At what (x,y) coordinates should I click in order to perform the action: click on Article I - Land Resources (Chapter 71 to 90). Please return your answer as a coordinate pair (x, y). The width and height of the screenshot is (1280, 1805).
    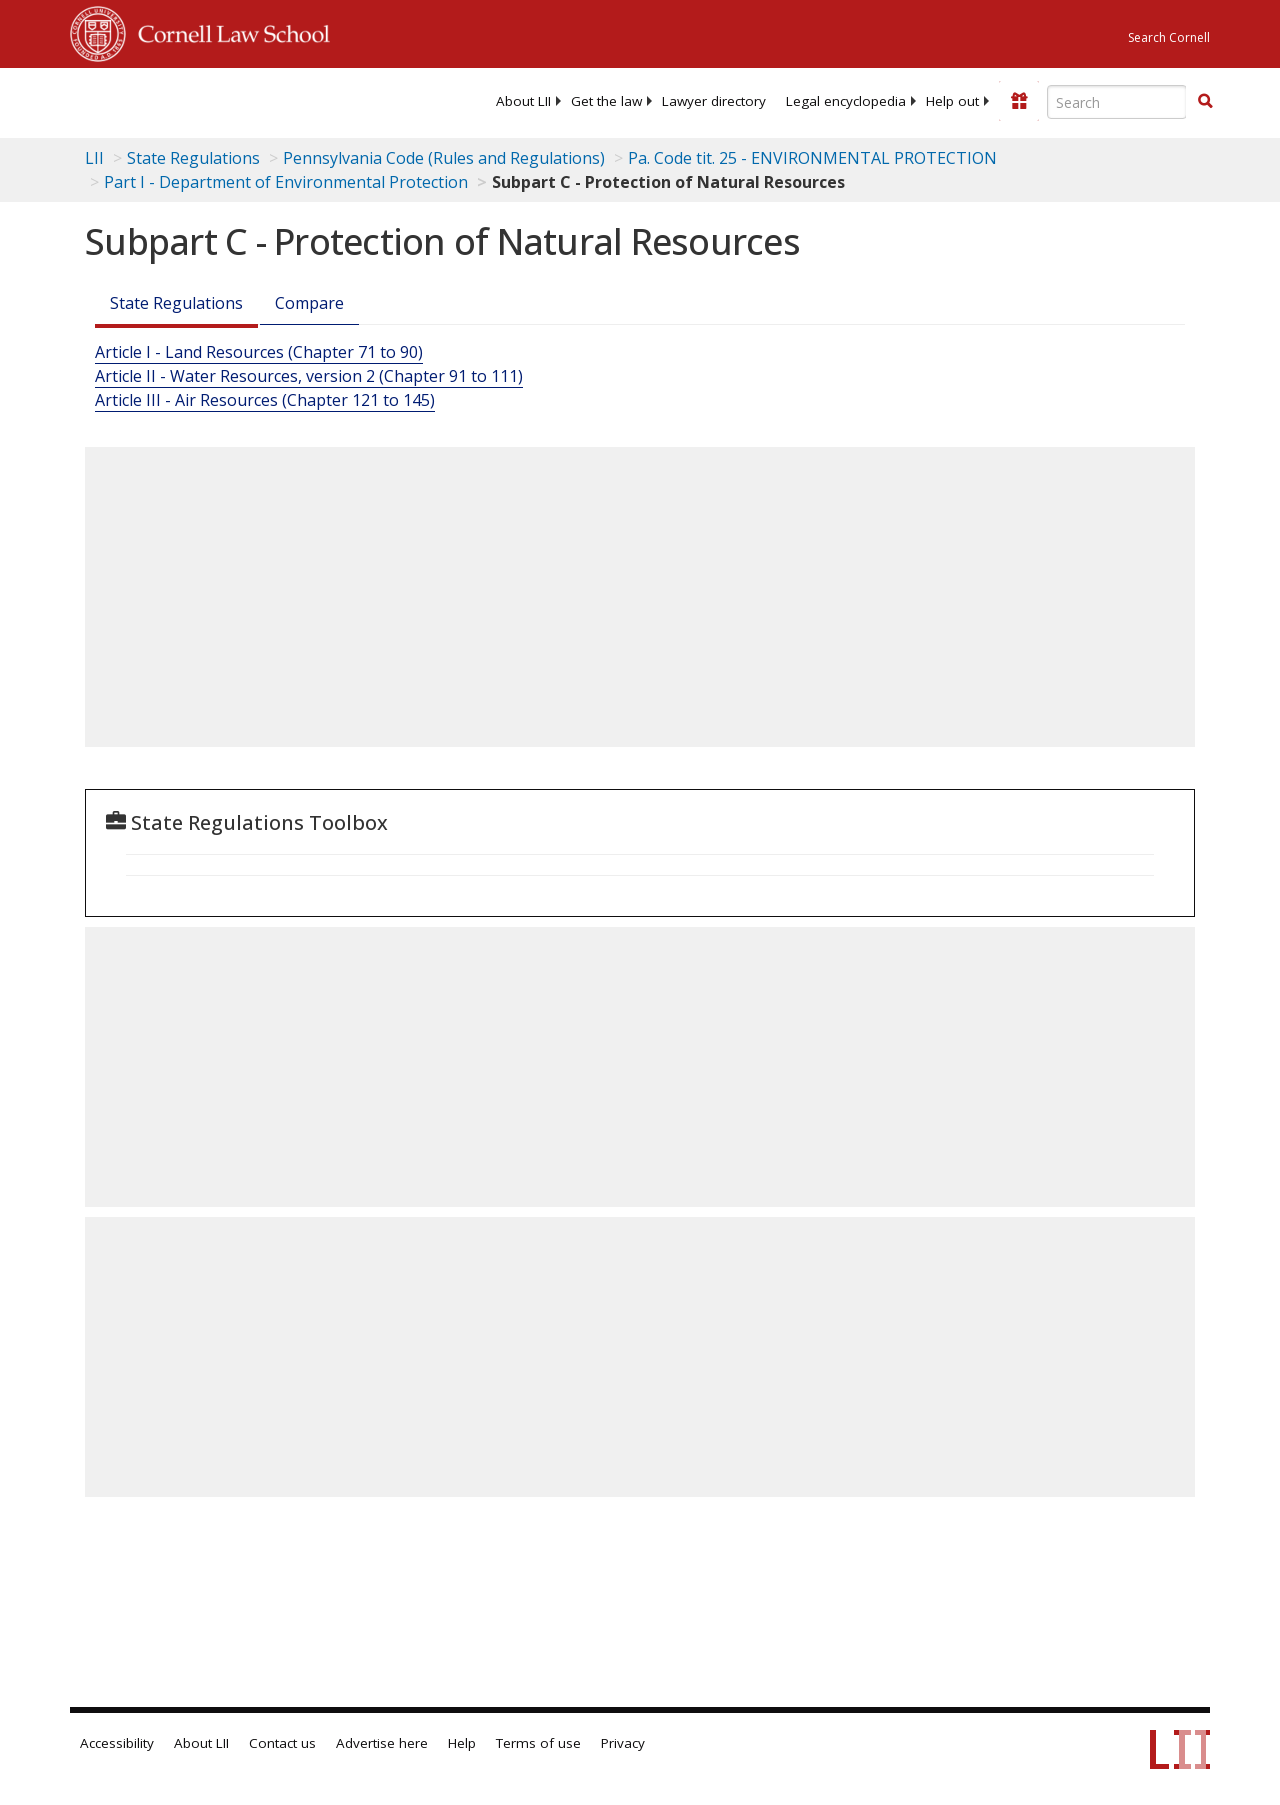
    Looking at the image, I should click on (259, 352).